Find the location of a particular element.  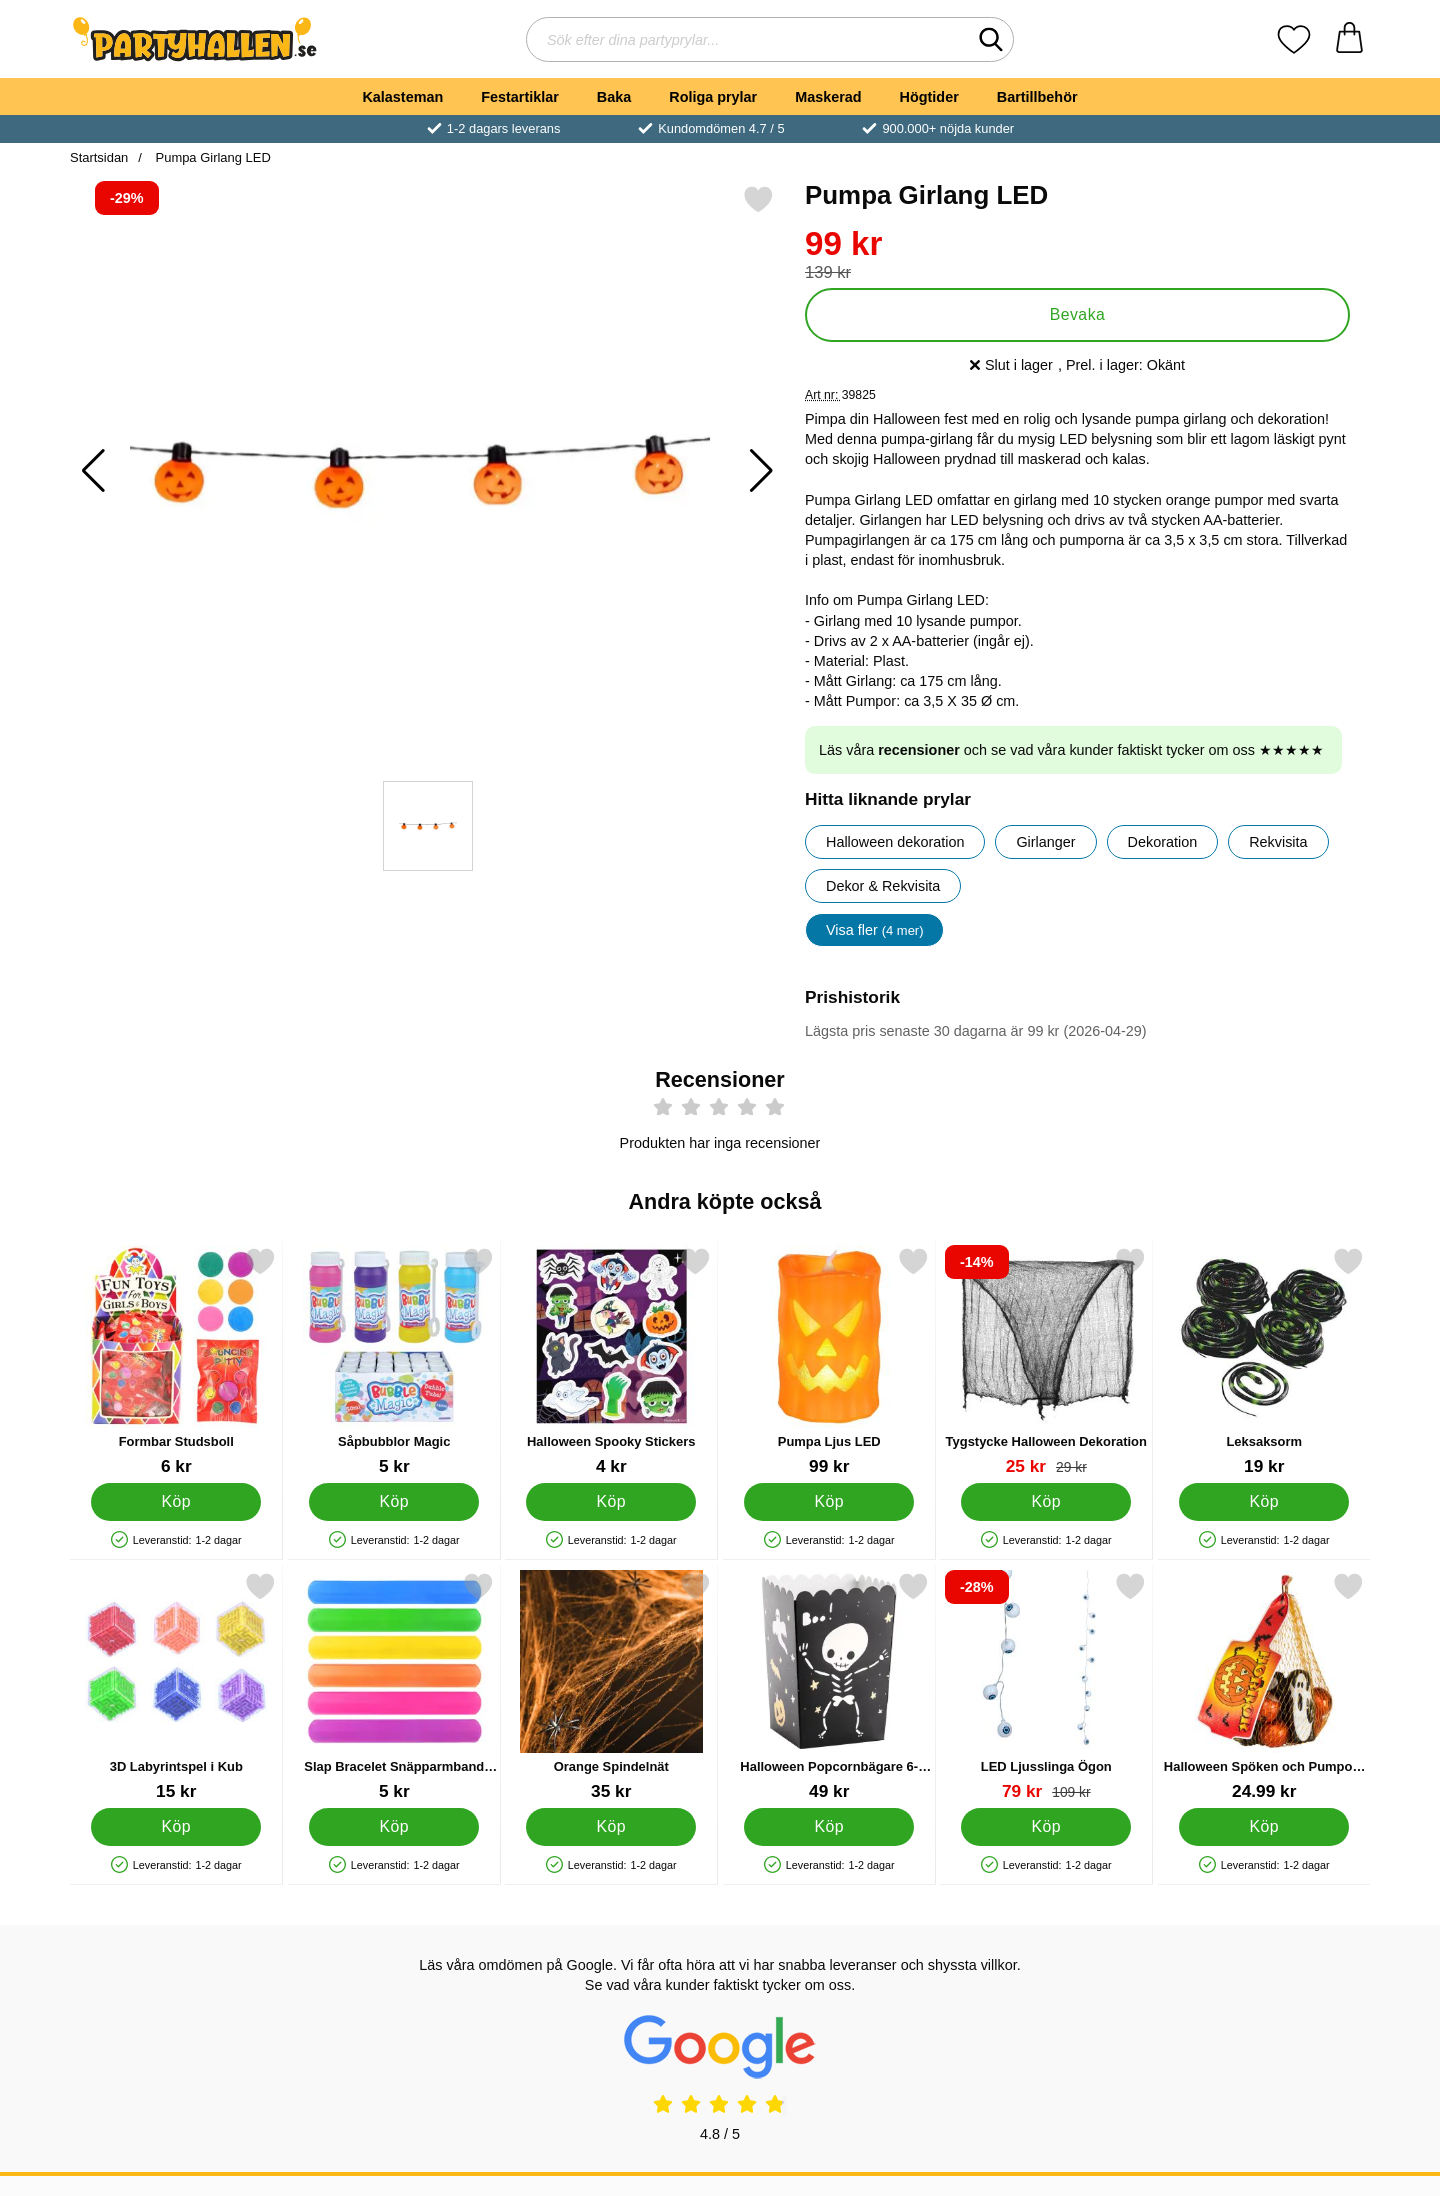

[Köp Halloween Popcornbägare 6-Pack] is located at coordinates (829, 1826).